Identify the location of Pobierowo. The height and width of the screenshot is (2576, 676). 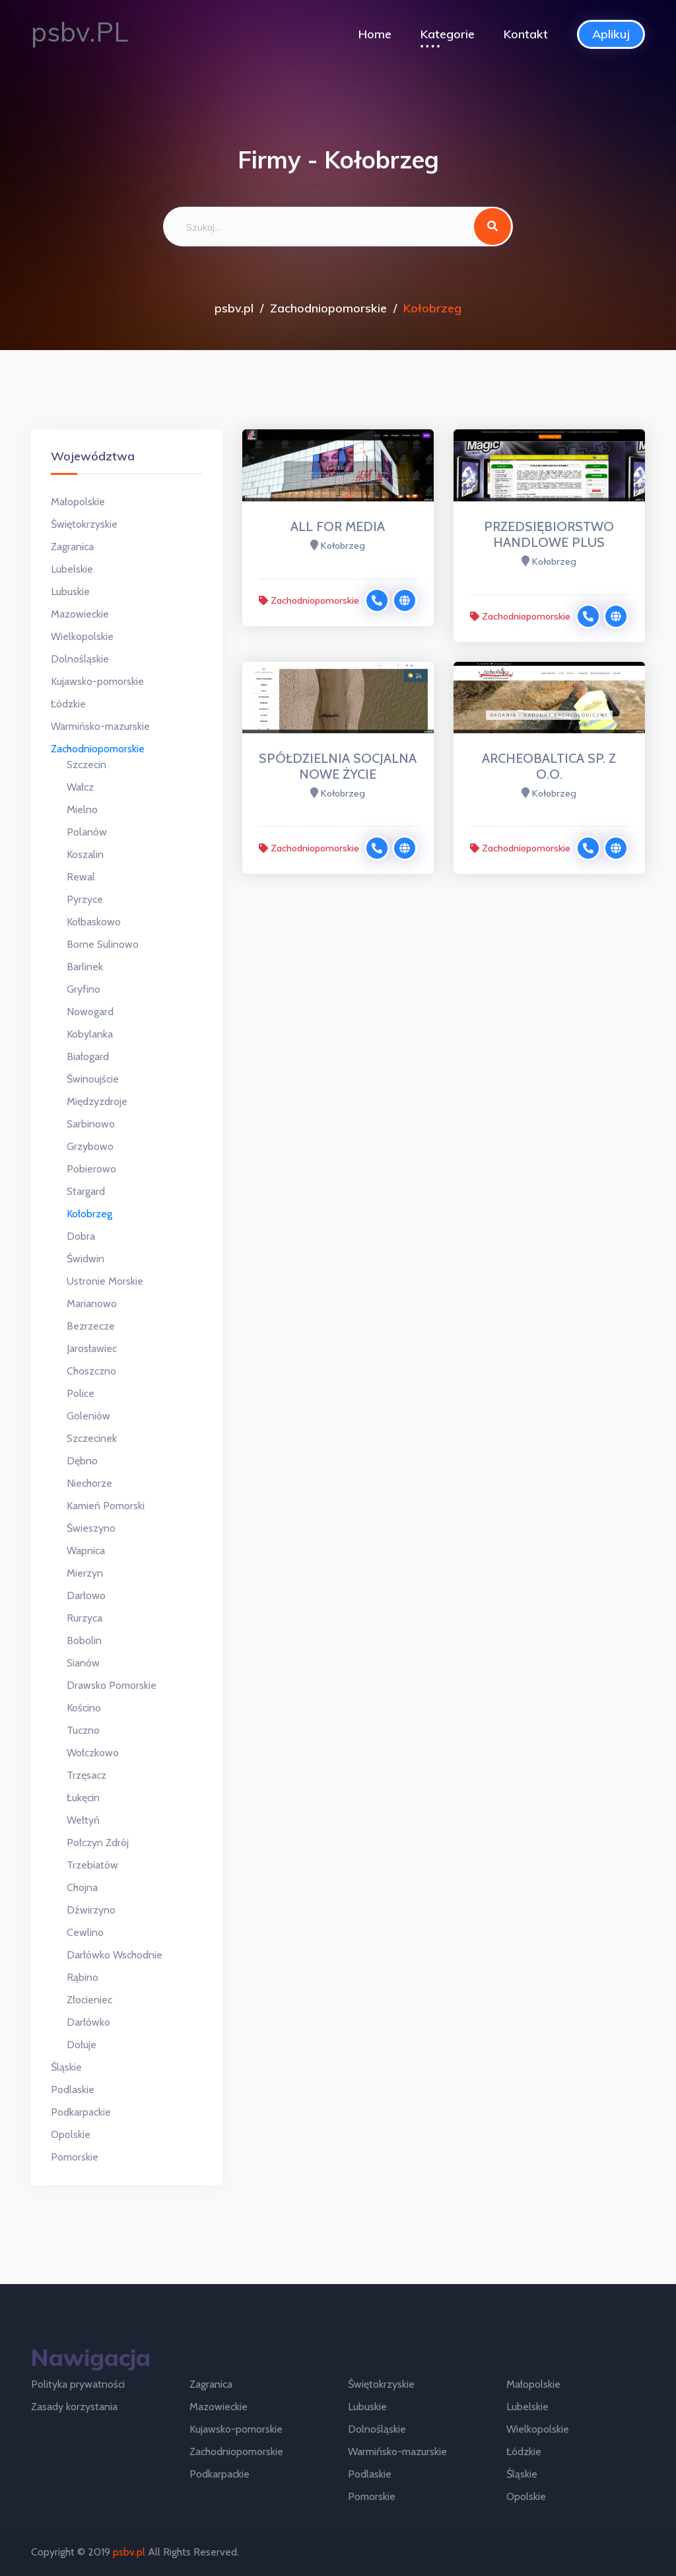
(91, 1169).